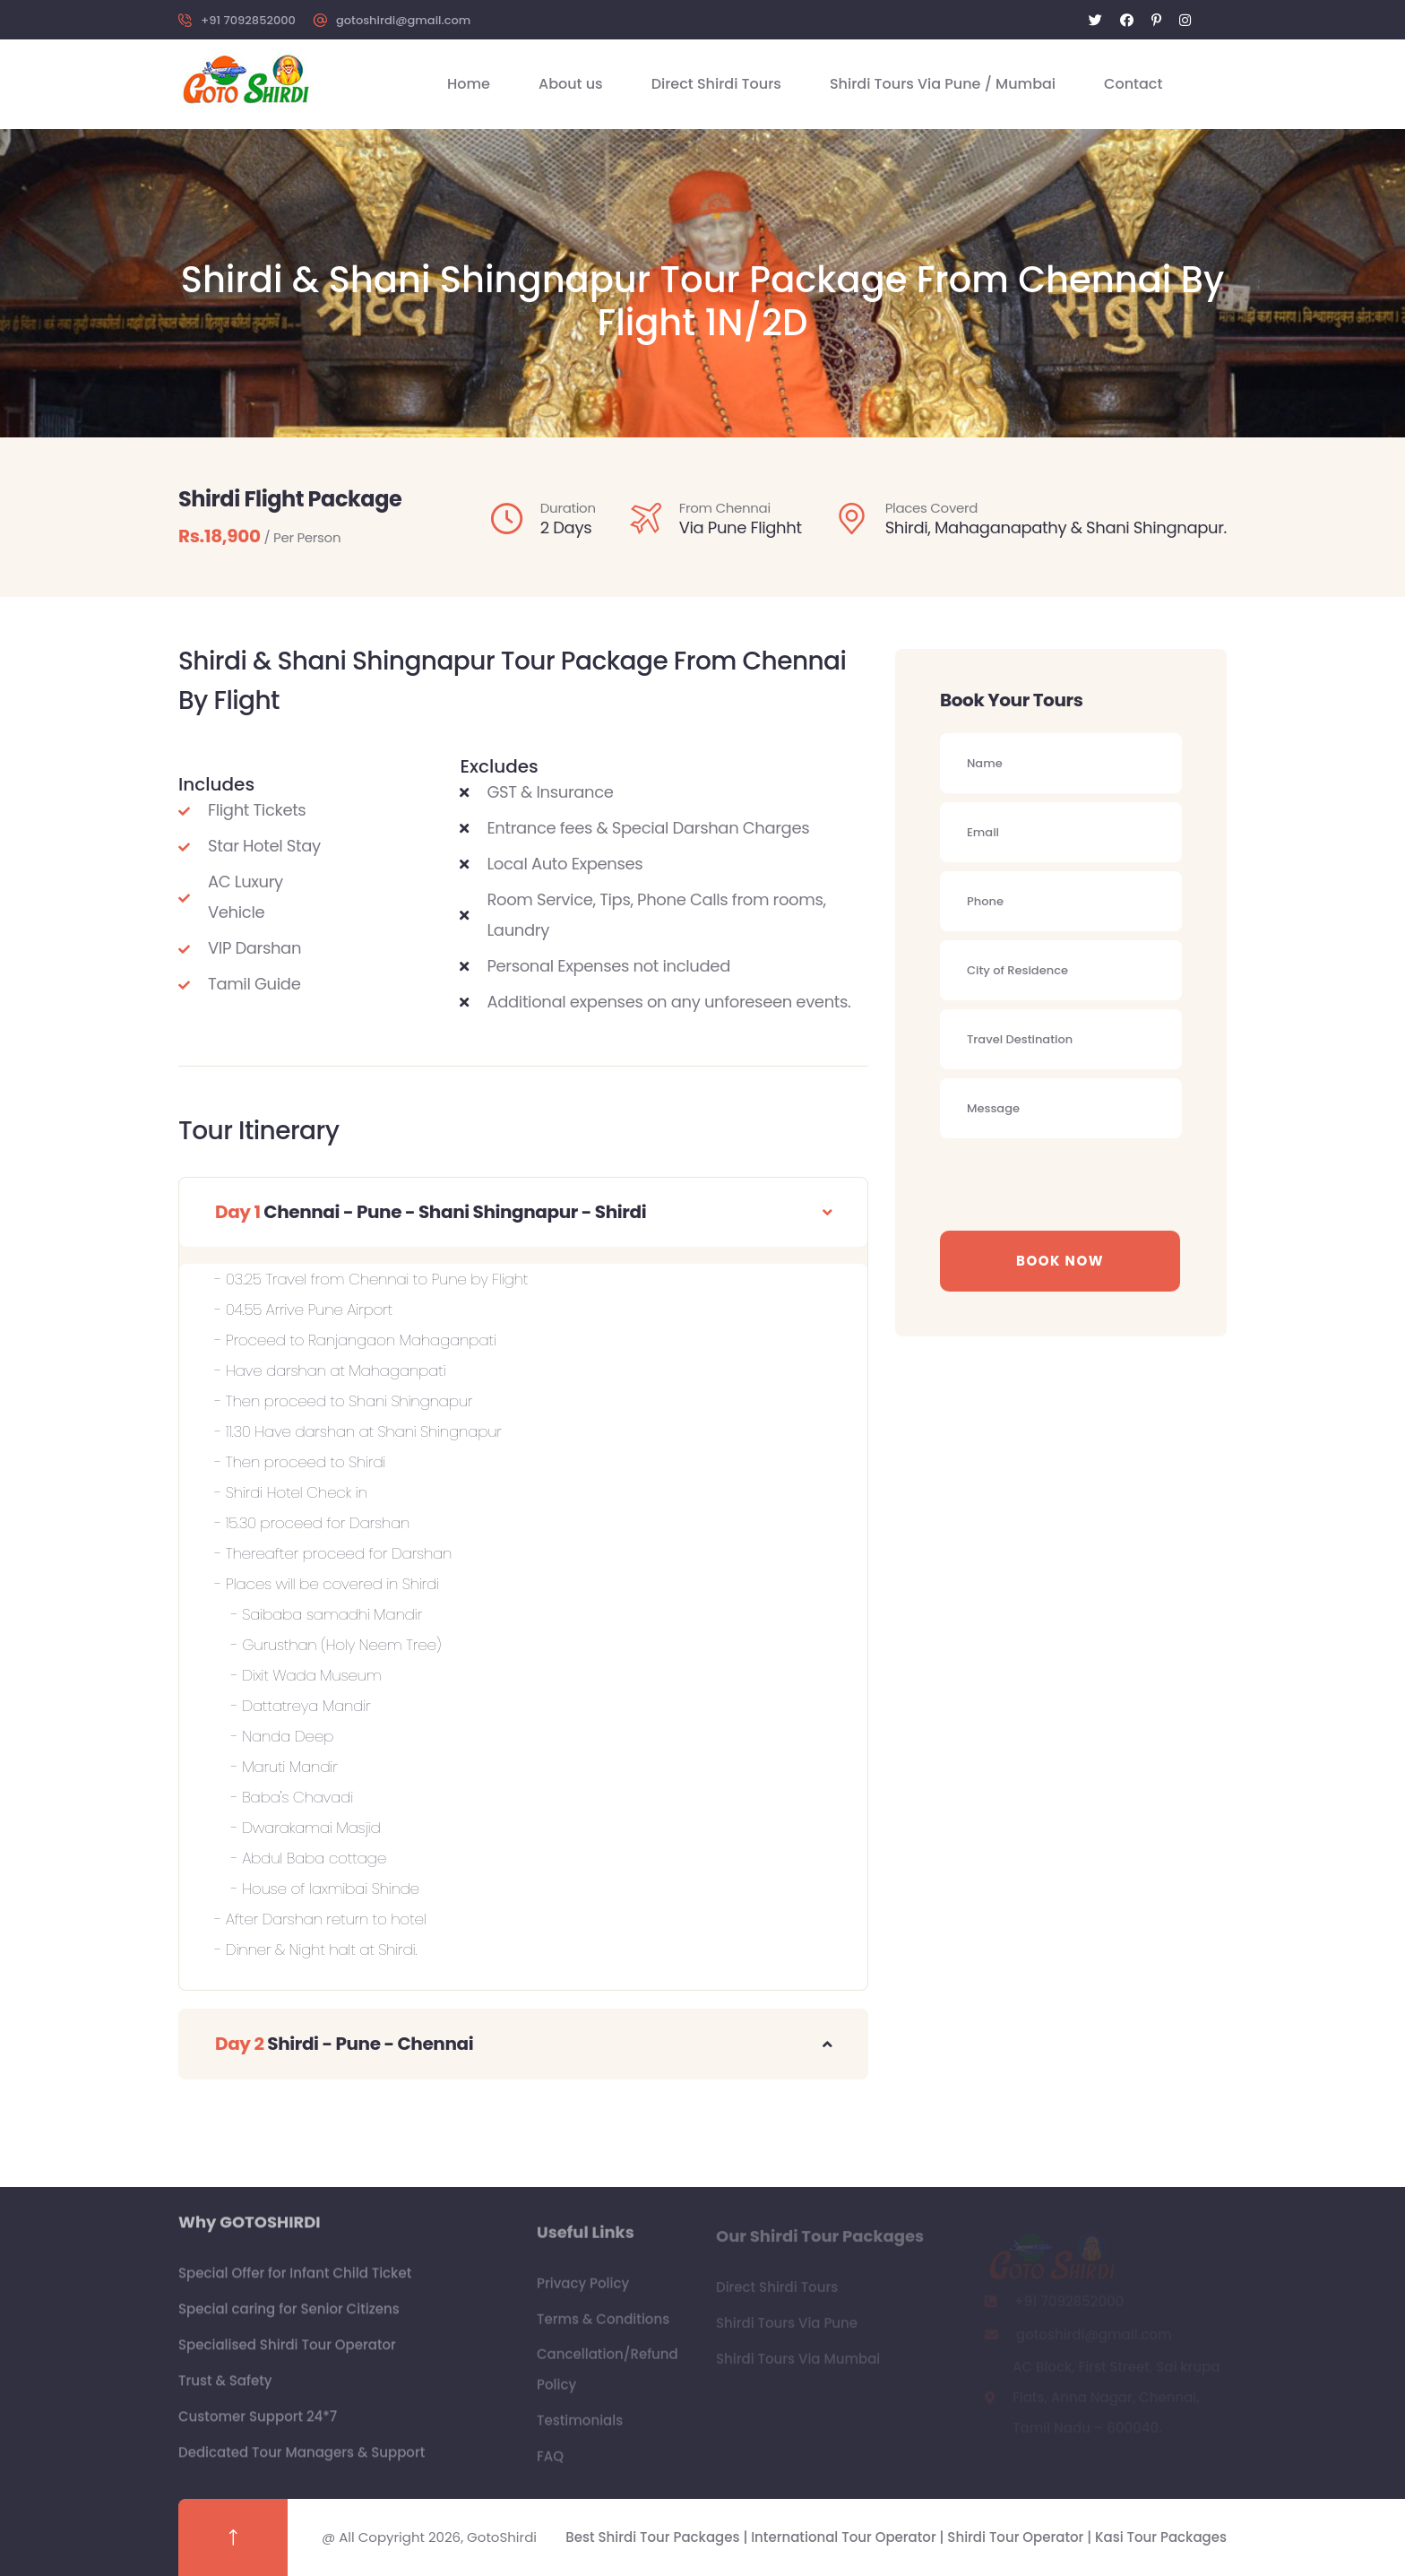 Image resolution: width=1405 pixels, height=2576 pixels. I want to click on Shirdi Tours Via Pune / Mumbai, so click(943, 83).